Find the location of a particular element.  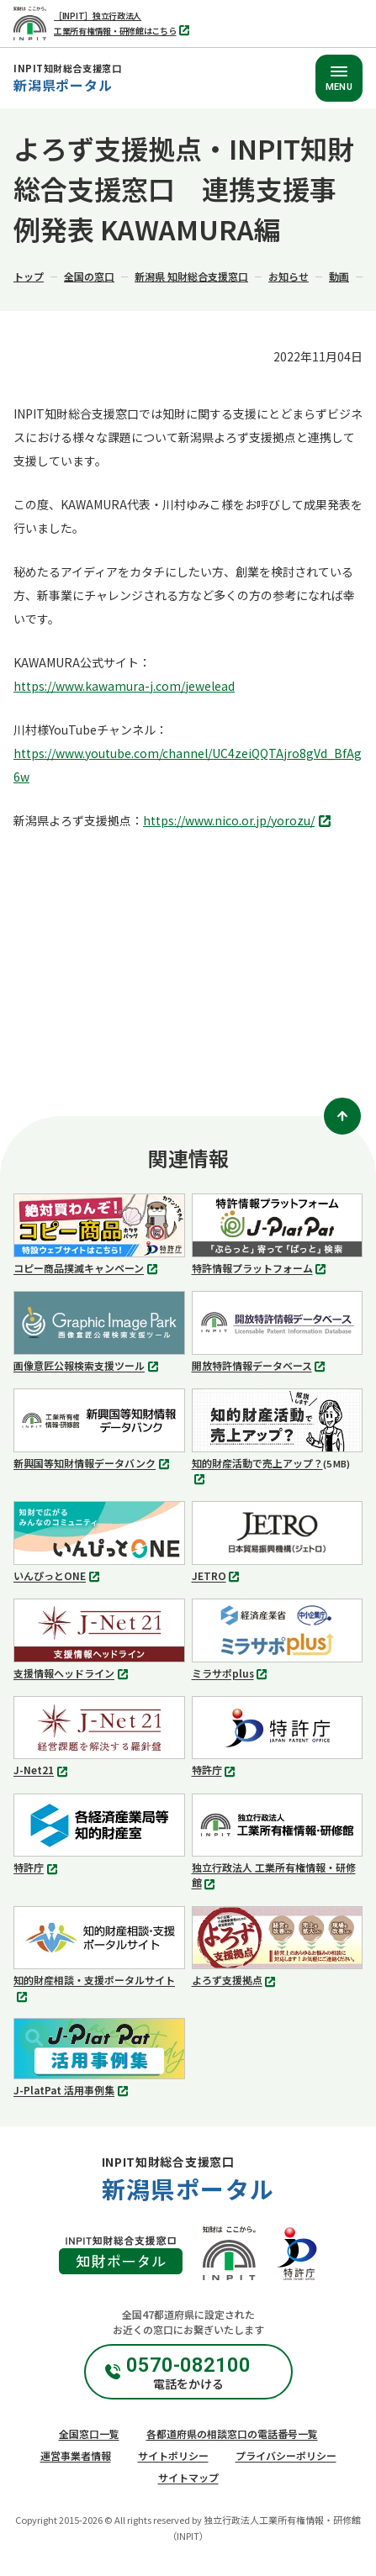

サイトポリシー is located at coordinates (173, 2455).